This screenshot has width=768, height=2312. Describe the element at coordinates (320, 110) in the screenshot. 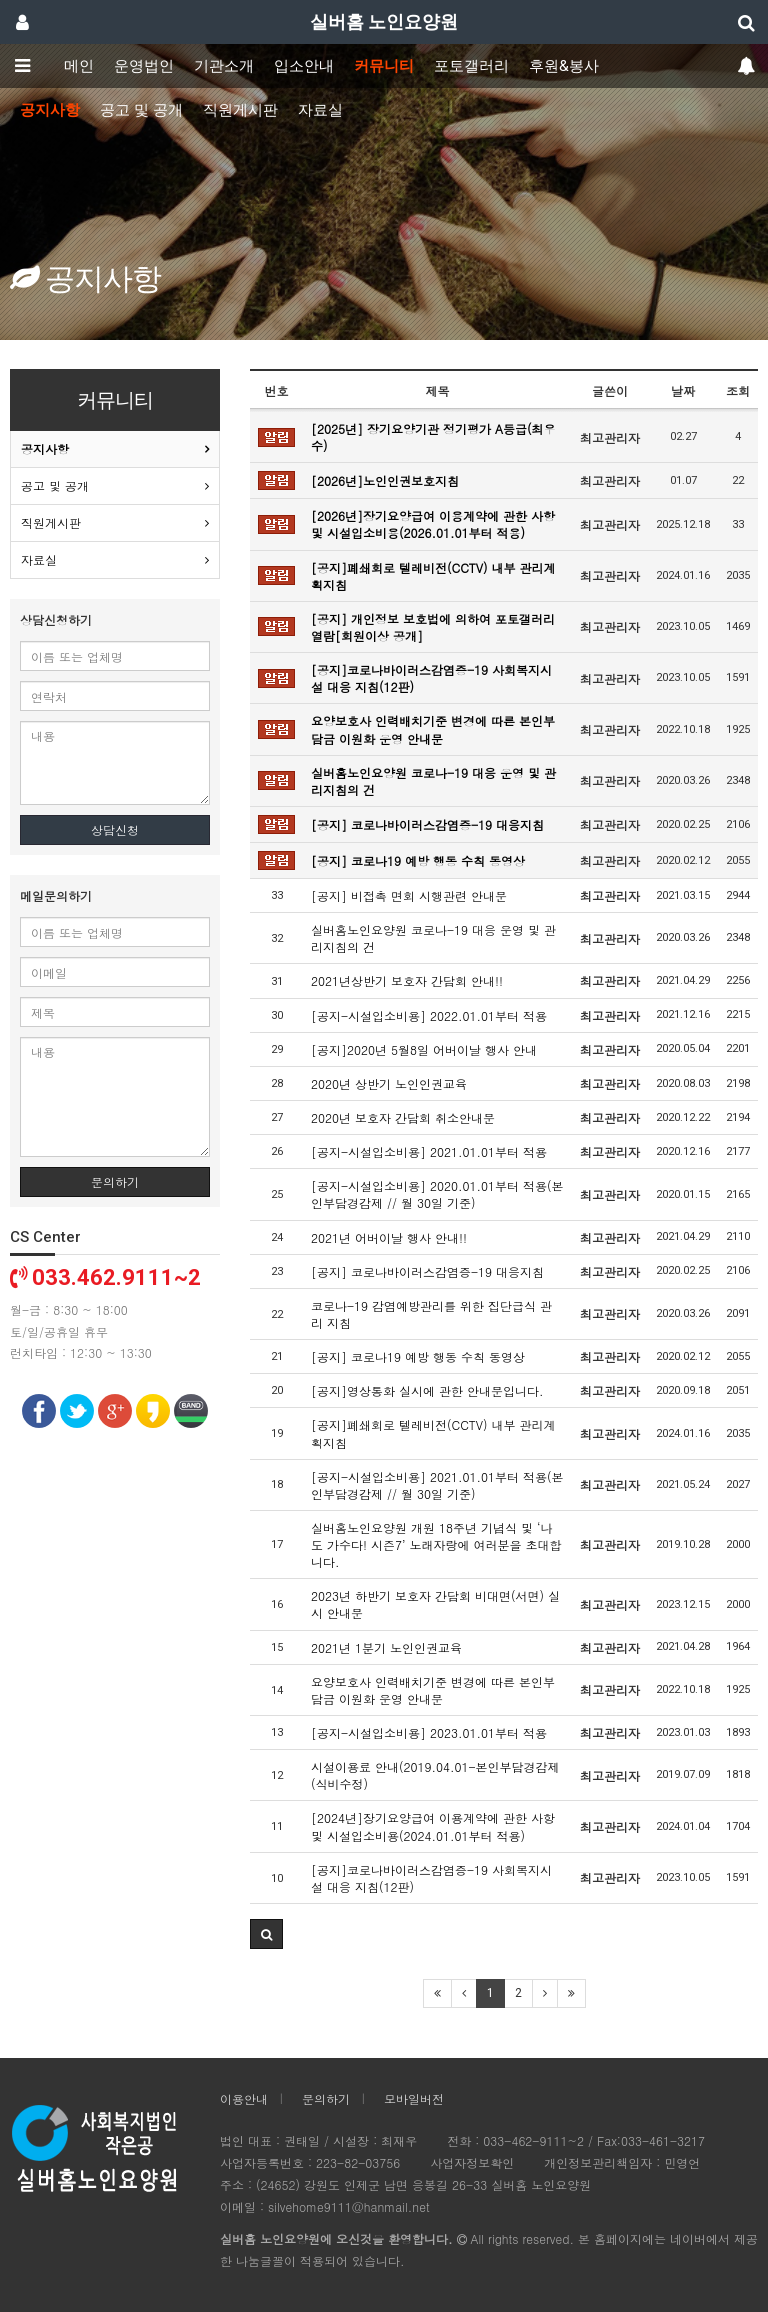

I see `자료실` at that location.